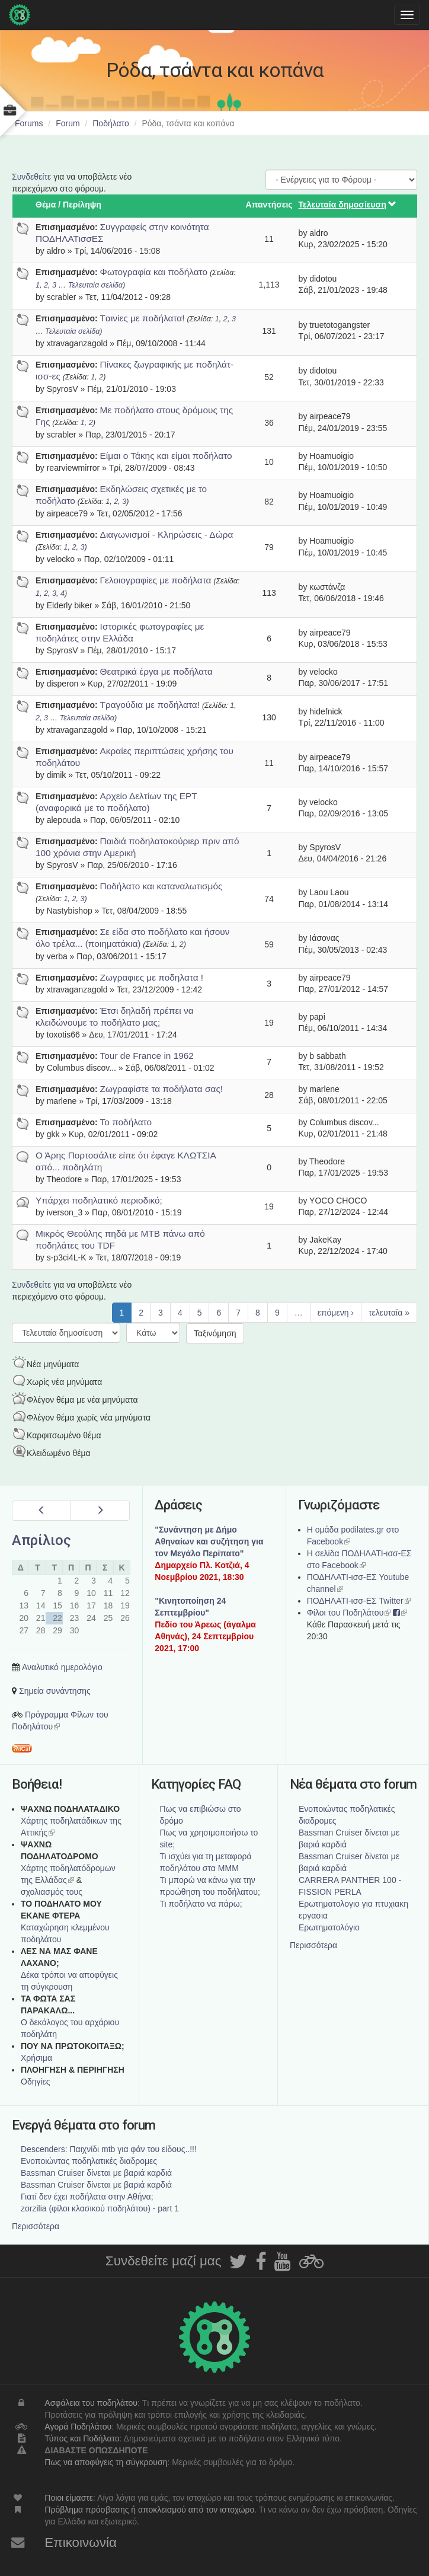 The height and width of the screenshot is (2576, 429). Describe the element at coordinates (67, 123) in the screenshot. I see `Forum` at that location.